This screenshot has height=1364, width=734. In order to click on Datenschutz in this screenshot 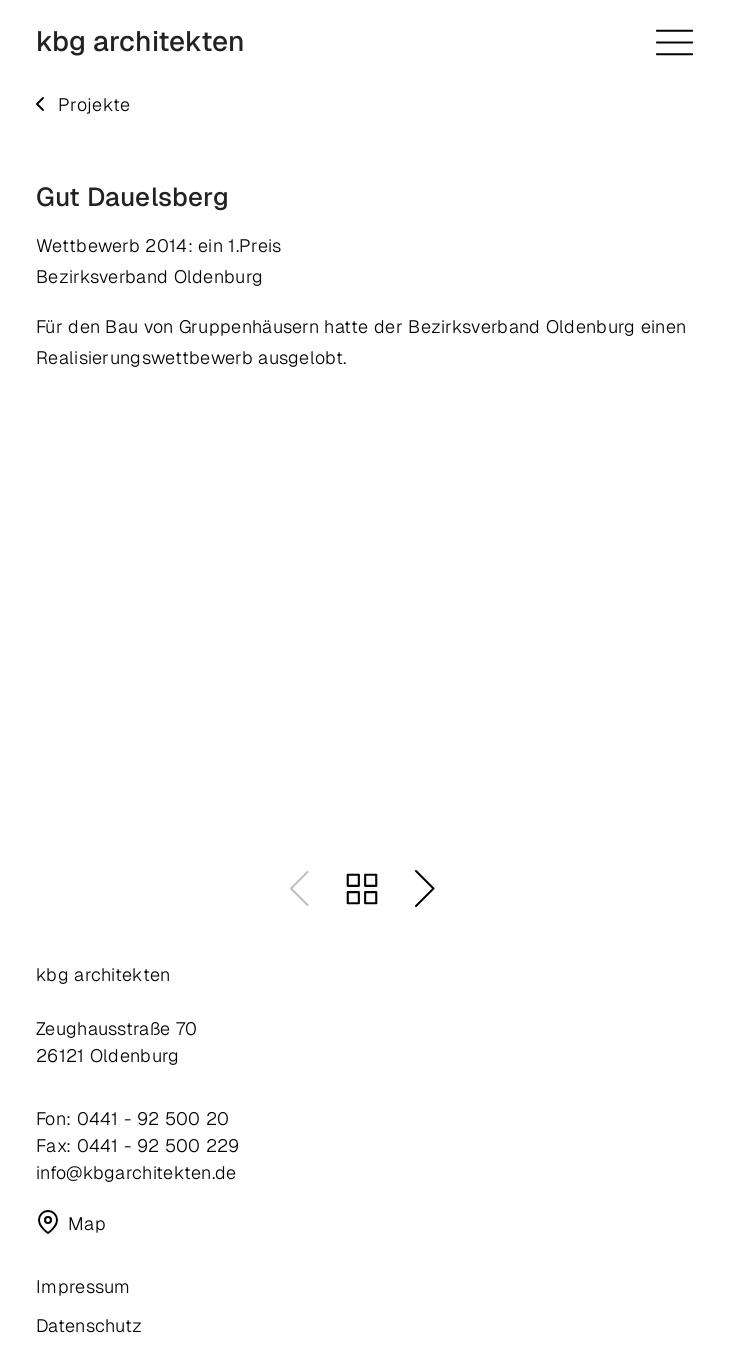, I will do `click(89, 1325)`.